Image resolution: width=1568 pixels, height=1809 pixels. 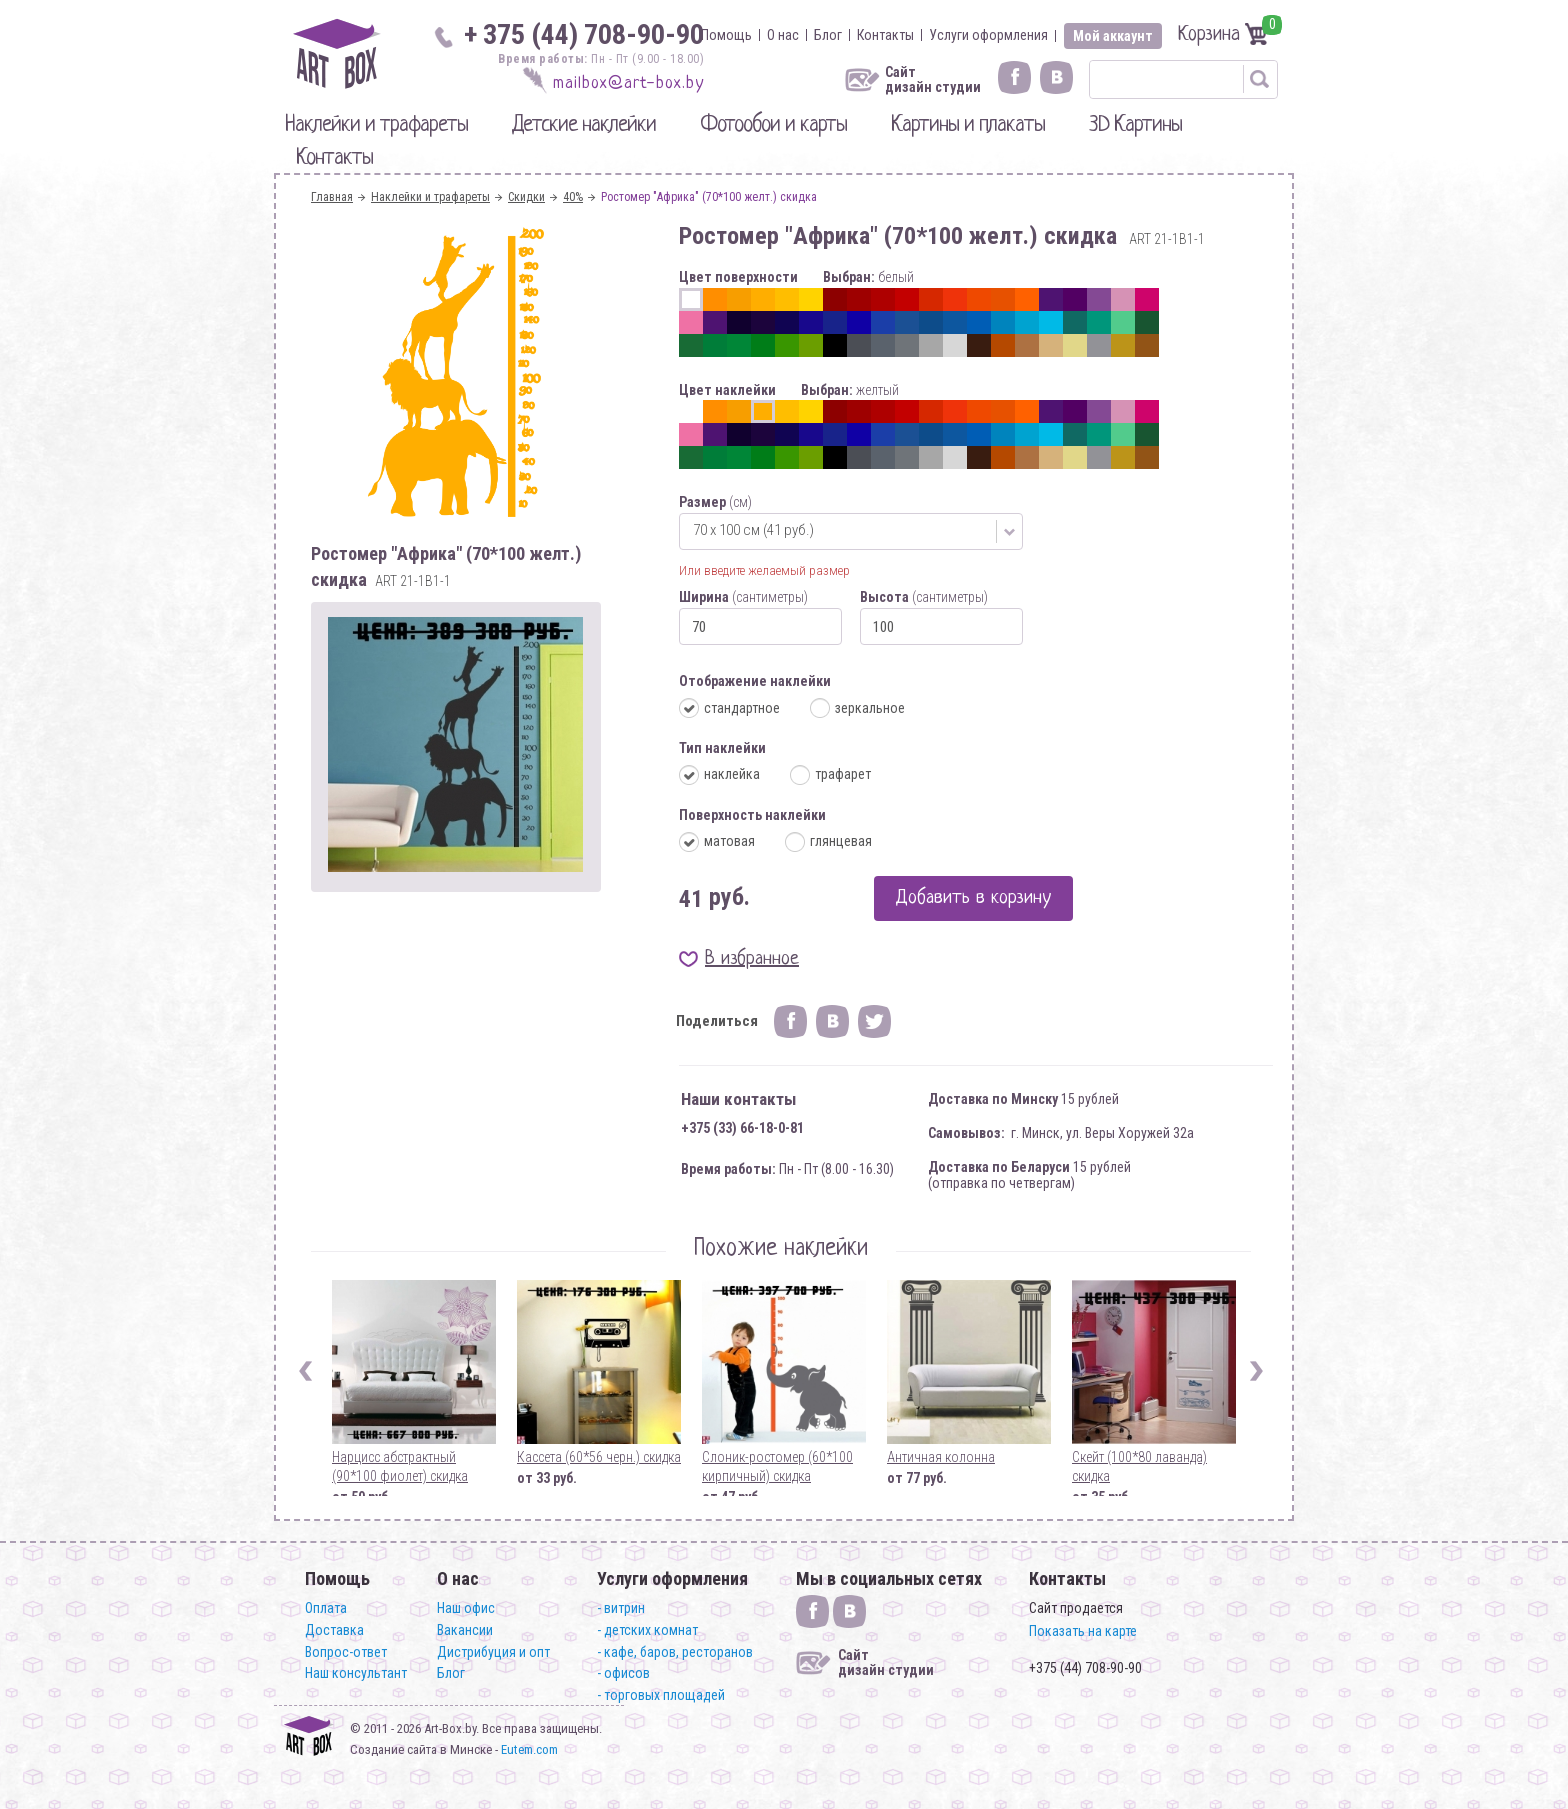 What do you see at coordinates (356, 1673) in the screenshot?
I see `Наш консультант` at bounding box center [356, 1673].